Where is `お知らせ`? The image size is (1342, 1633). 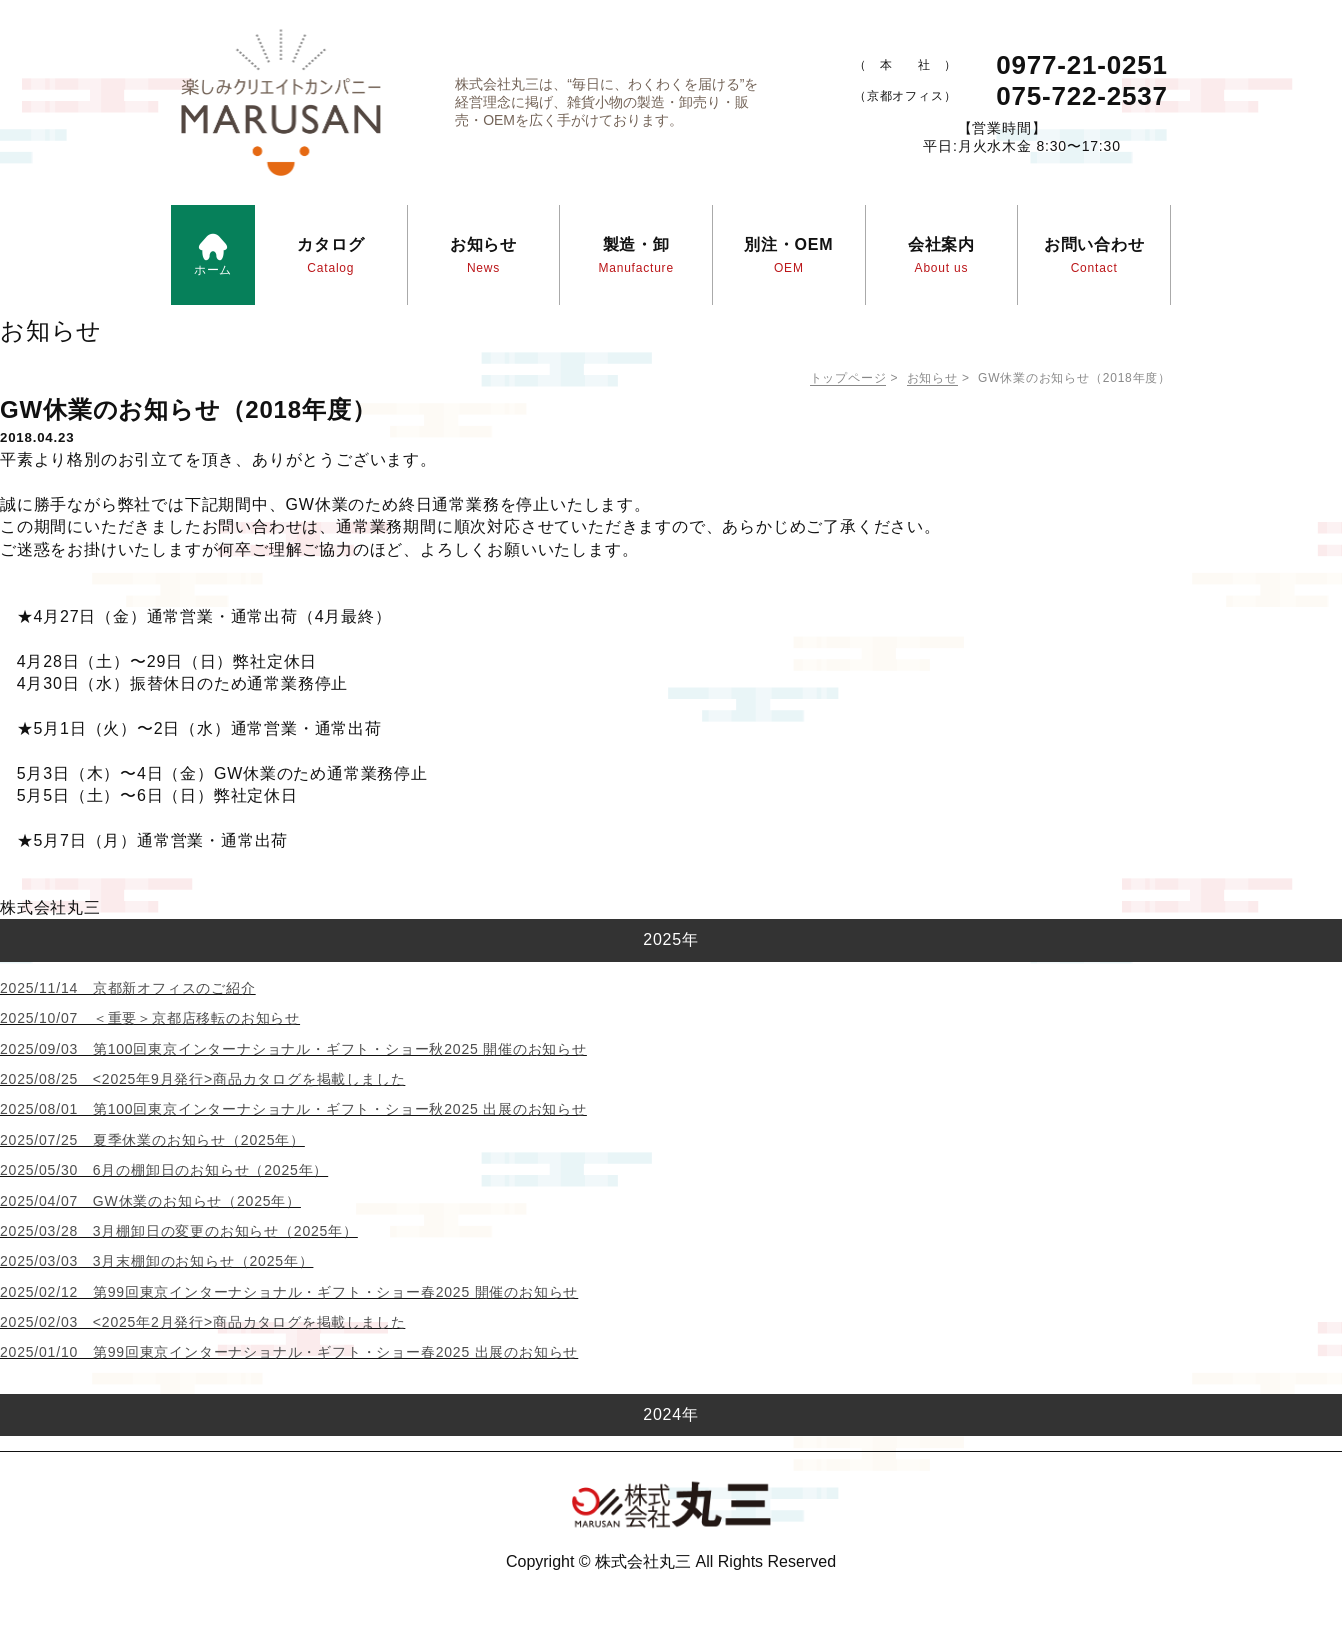
お知らせ is located at coordinates (932, 378).